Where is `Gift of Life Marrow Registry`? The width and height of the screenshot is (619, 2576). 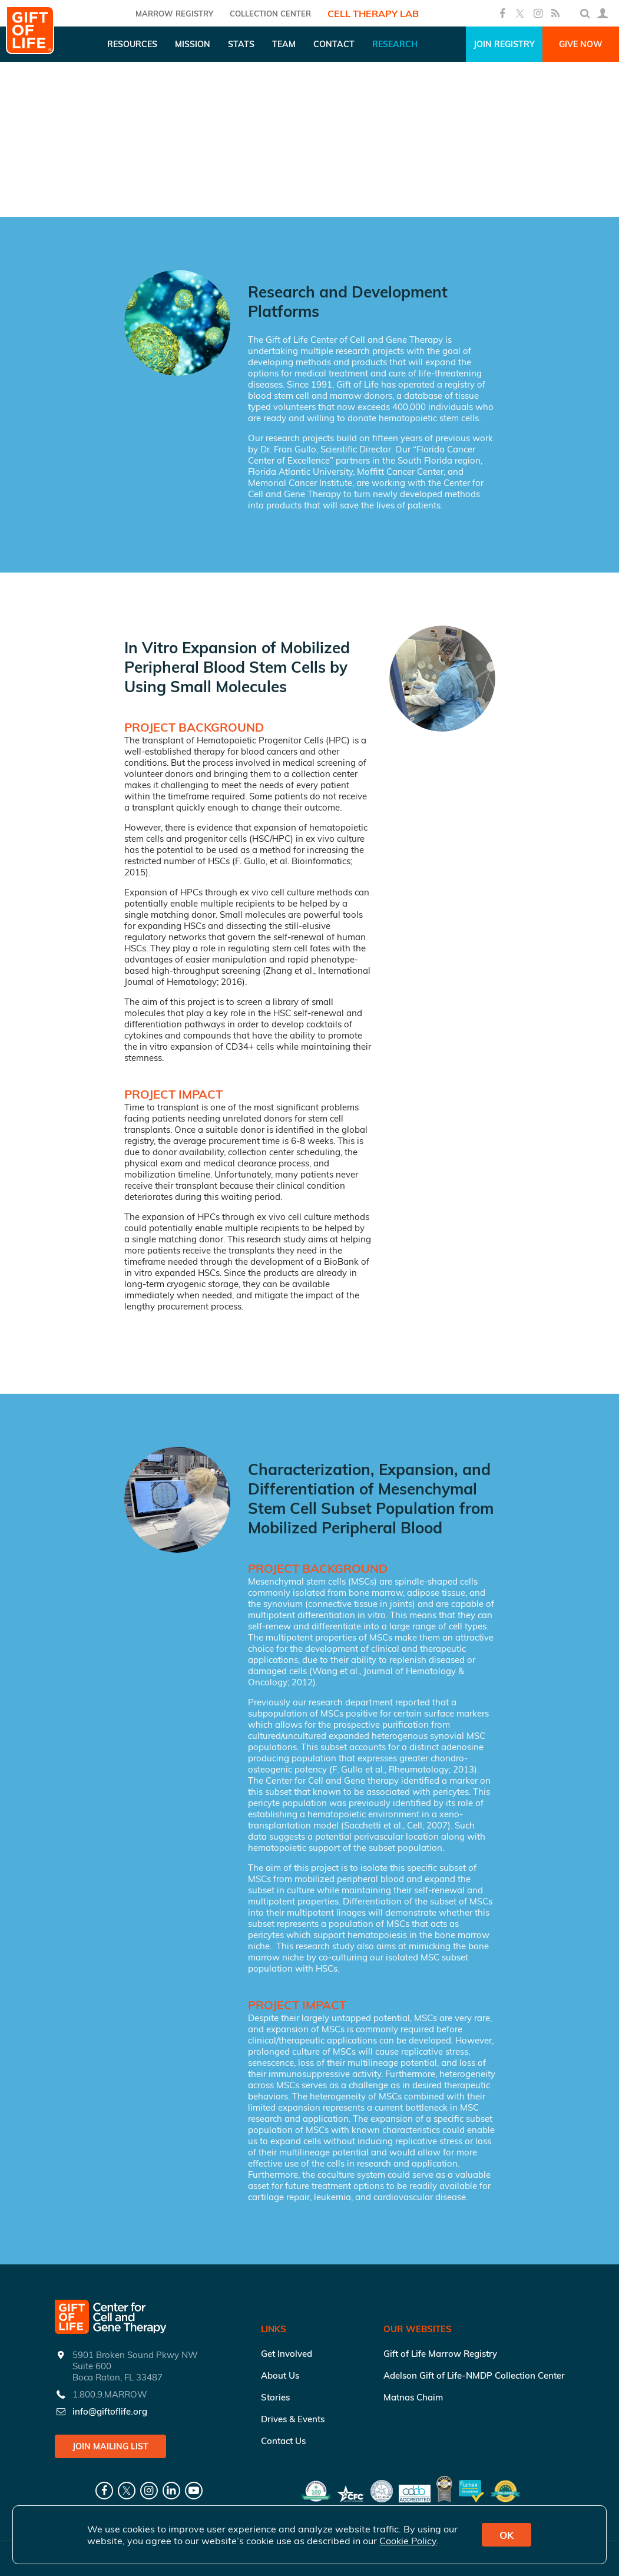 Gift of Life Marrow Registry is located at coordinates (440, 2353).